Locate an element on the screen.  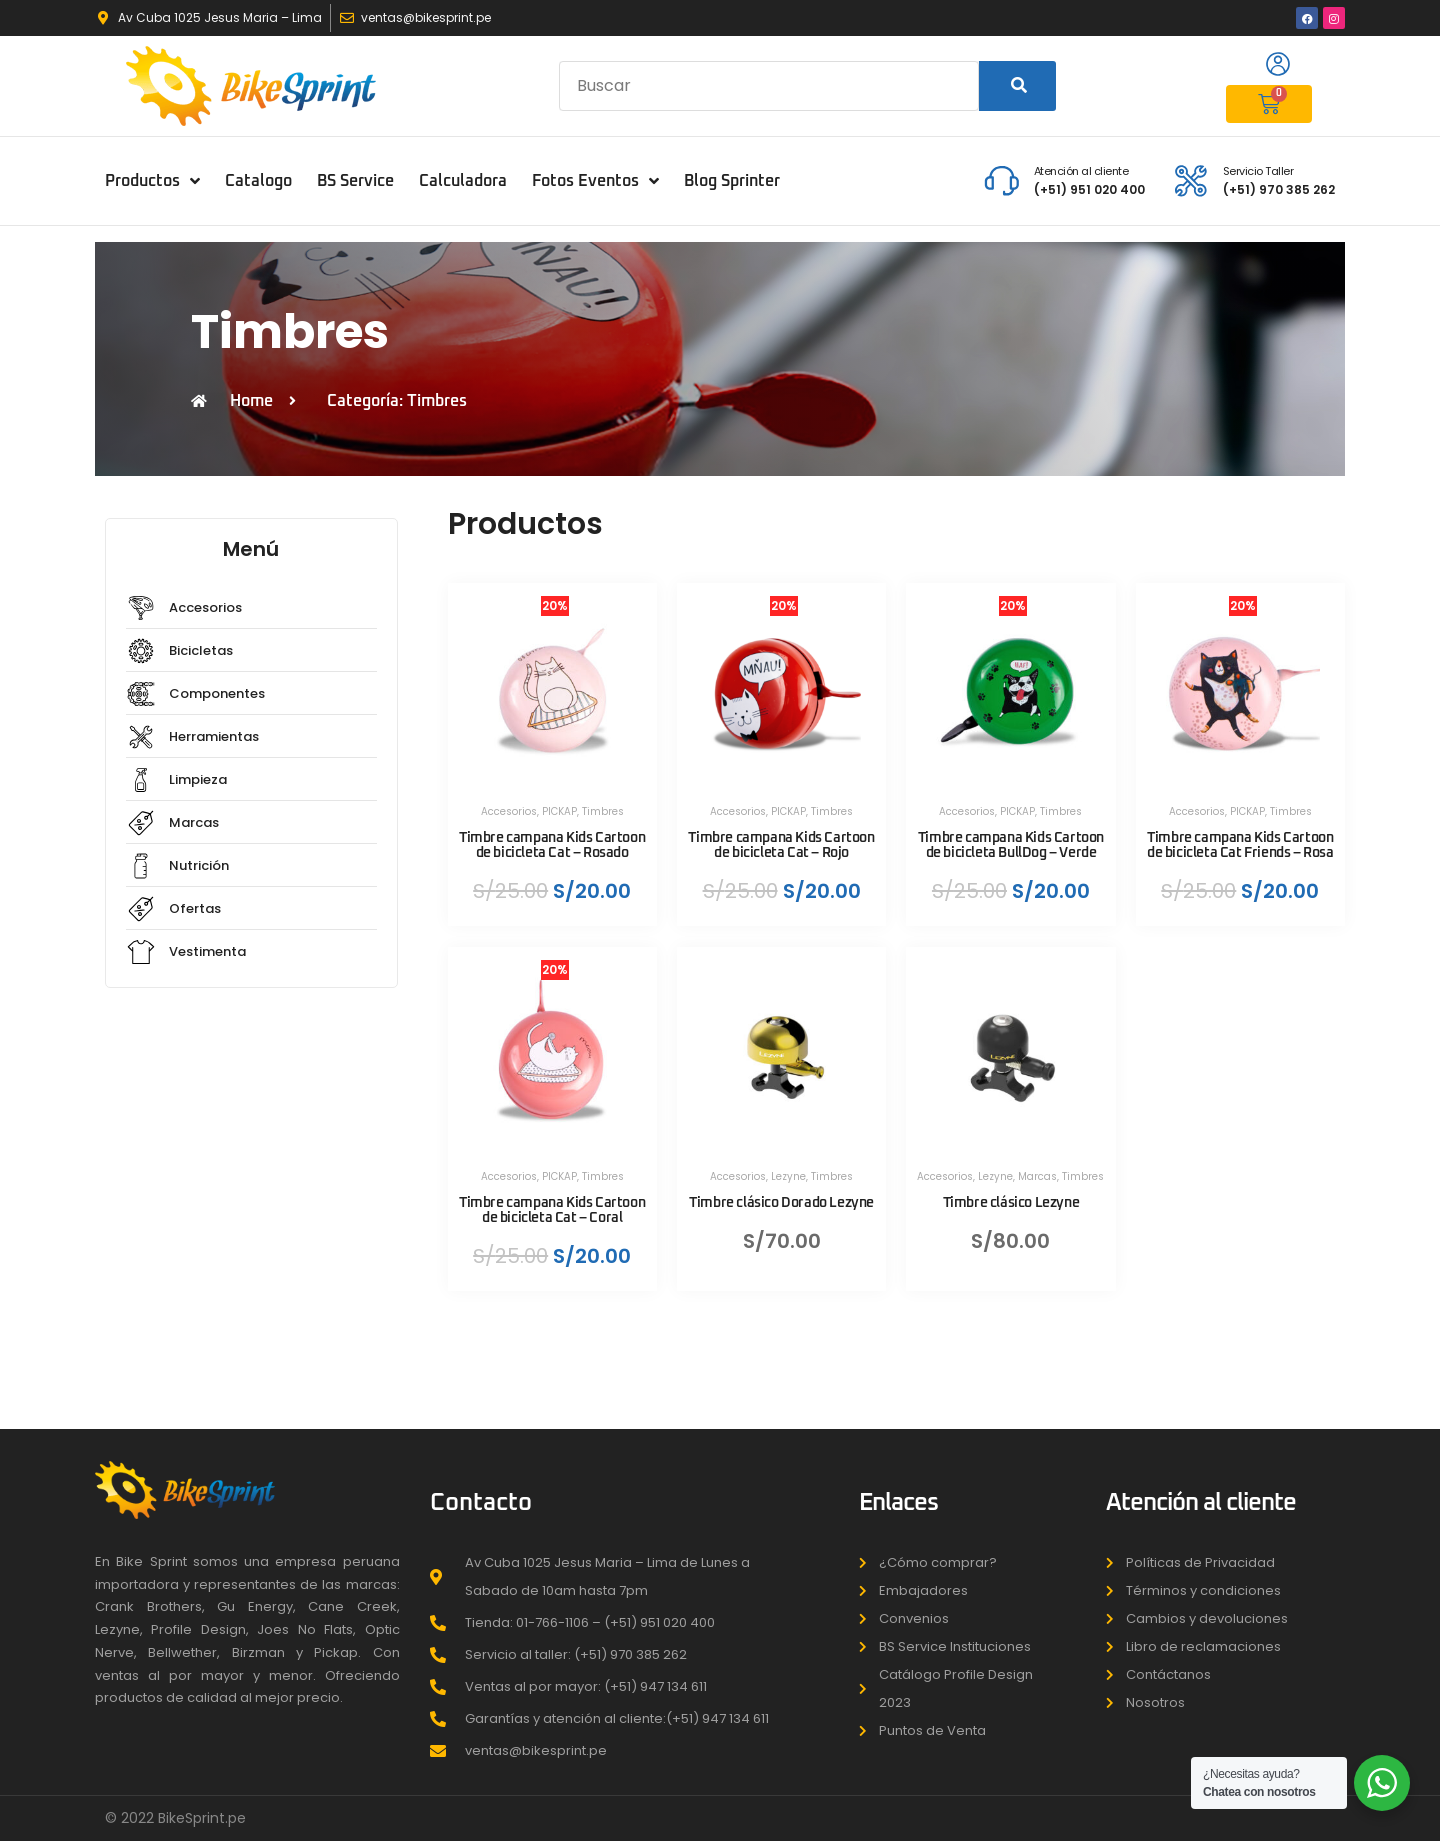
Accesorios is located at coordinates (509, 811).